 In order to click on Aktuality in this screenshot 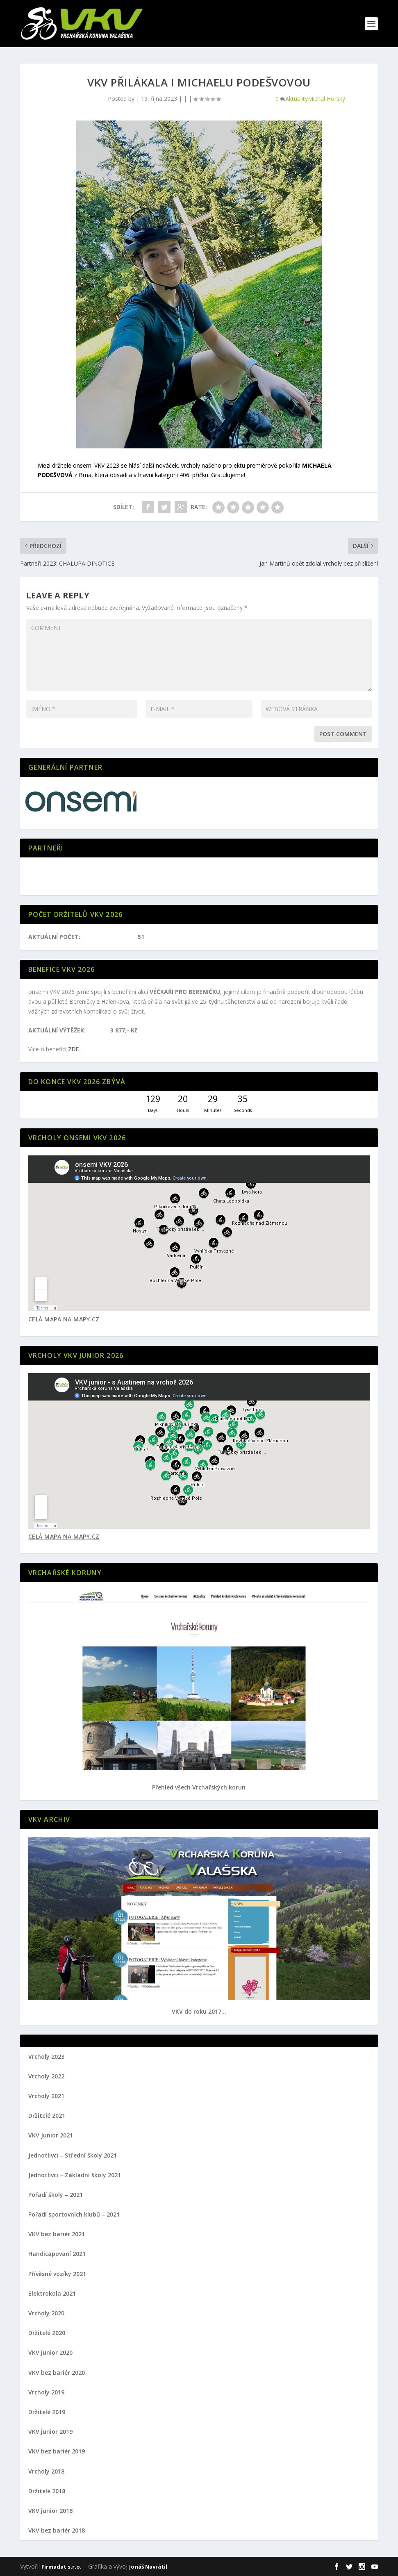, I will do `click(296, 98)`.